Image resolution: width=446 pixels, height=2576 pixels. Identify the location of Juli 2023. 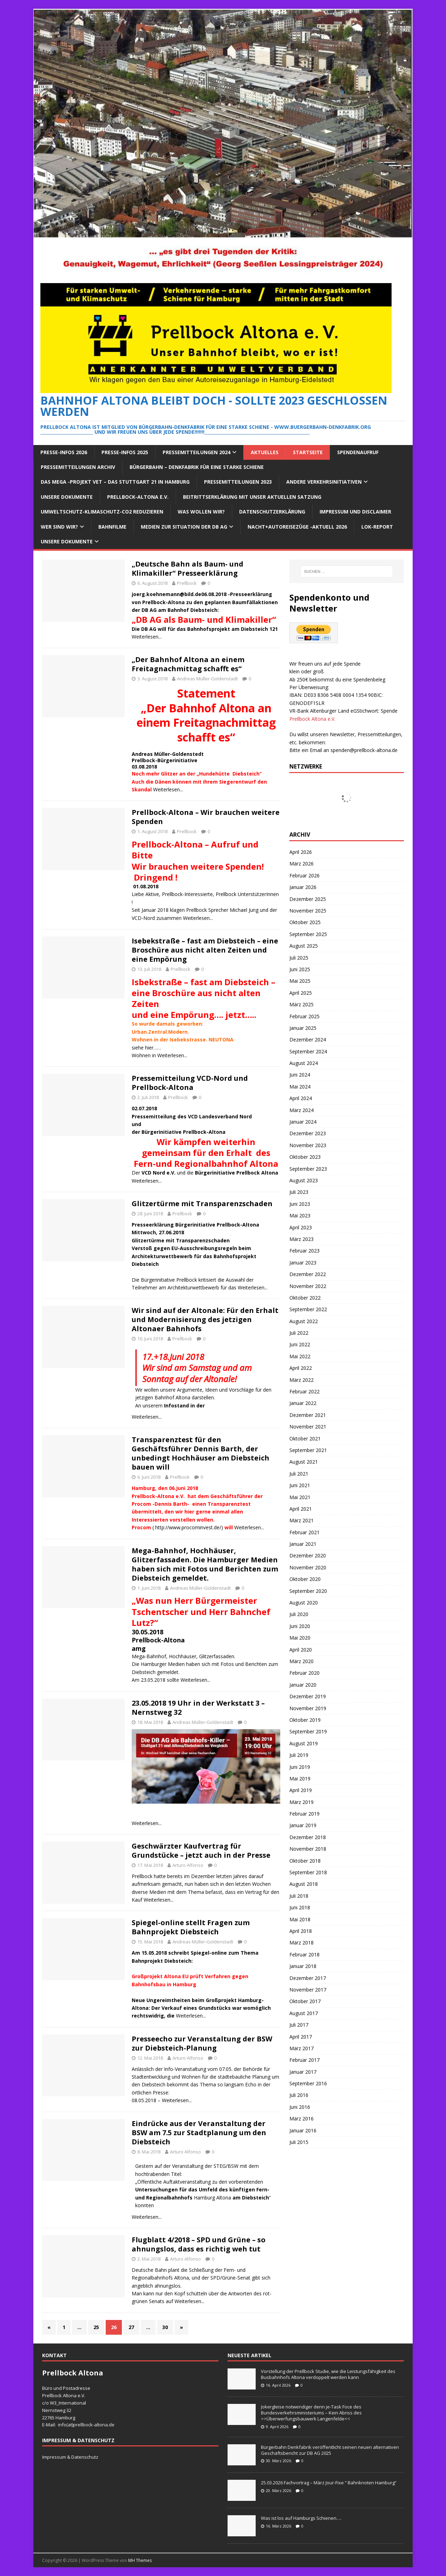
(298, 1192).